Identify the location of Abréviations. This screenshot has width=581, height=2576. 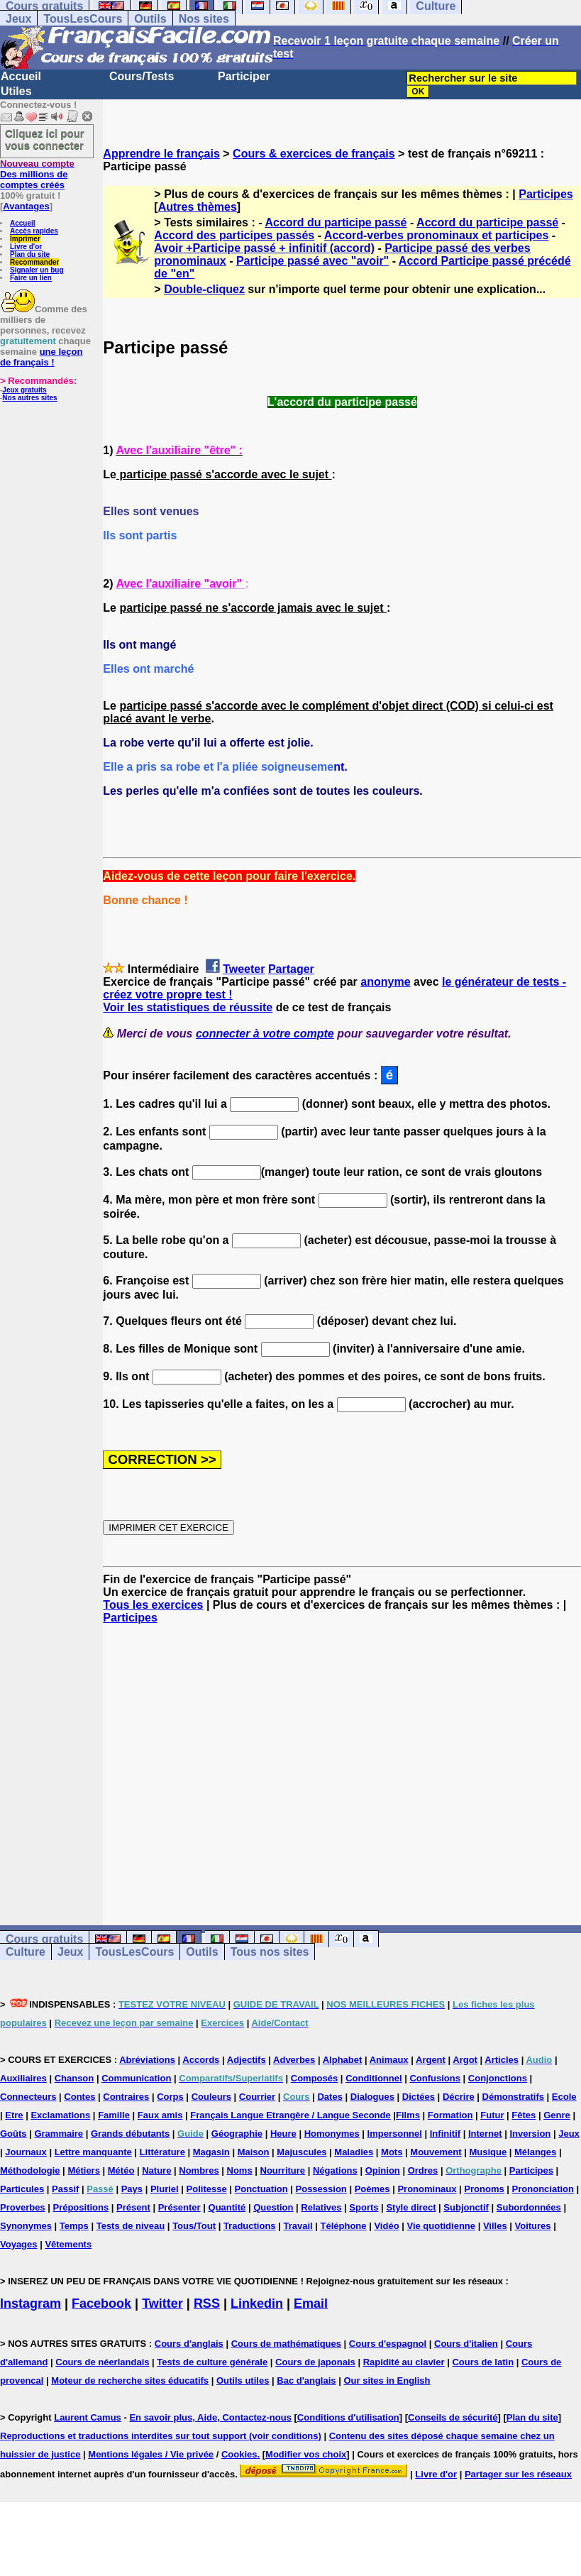
(147, 2059).